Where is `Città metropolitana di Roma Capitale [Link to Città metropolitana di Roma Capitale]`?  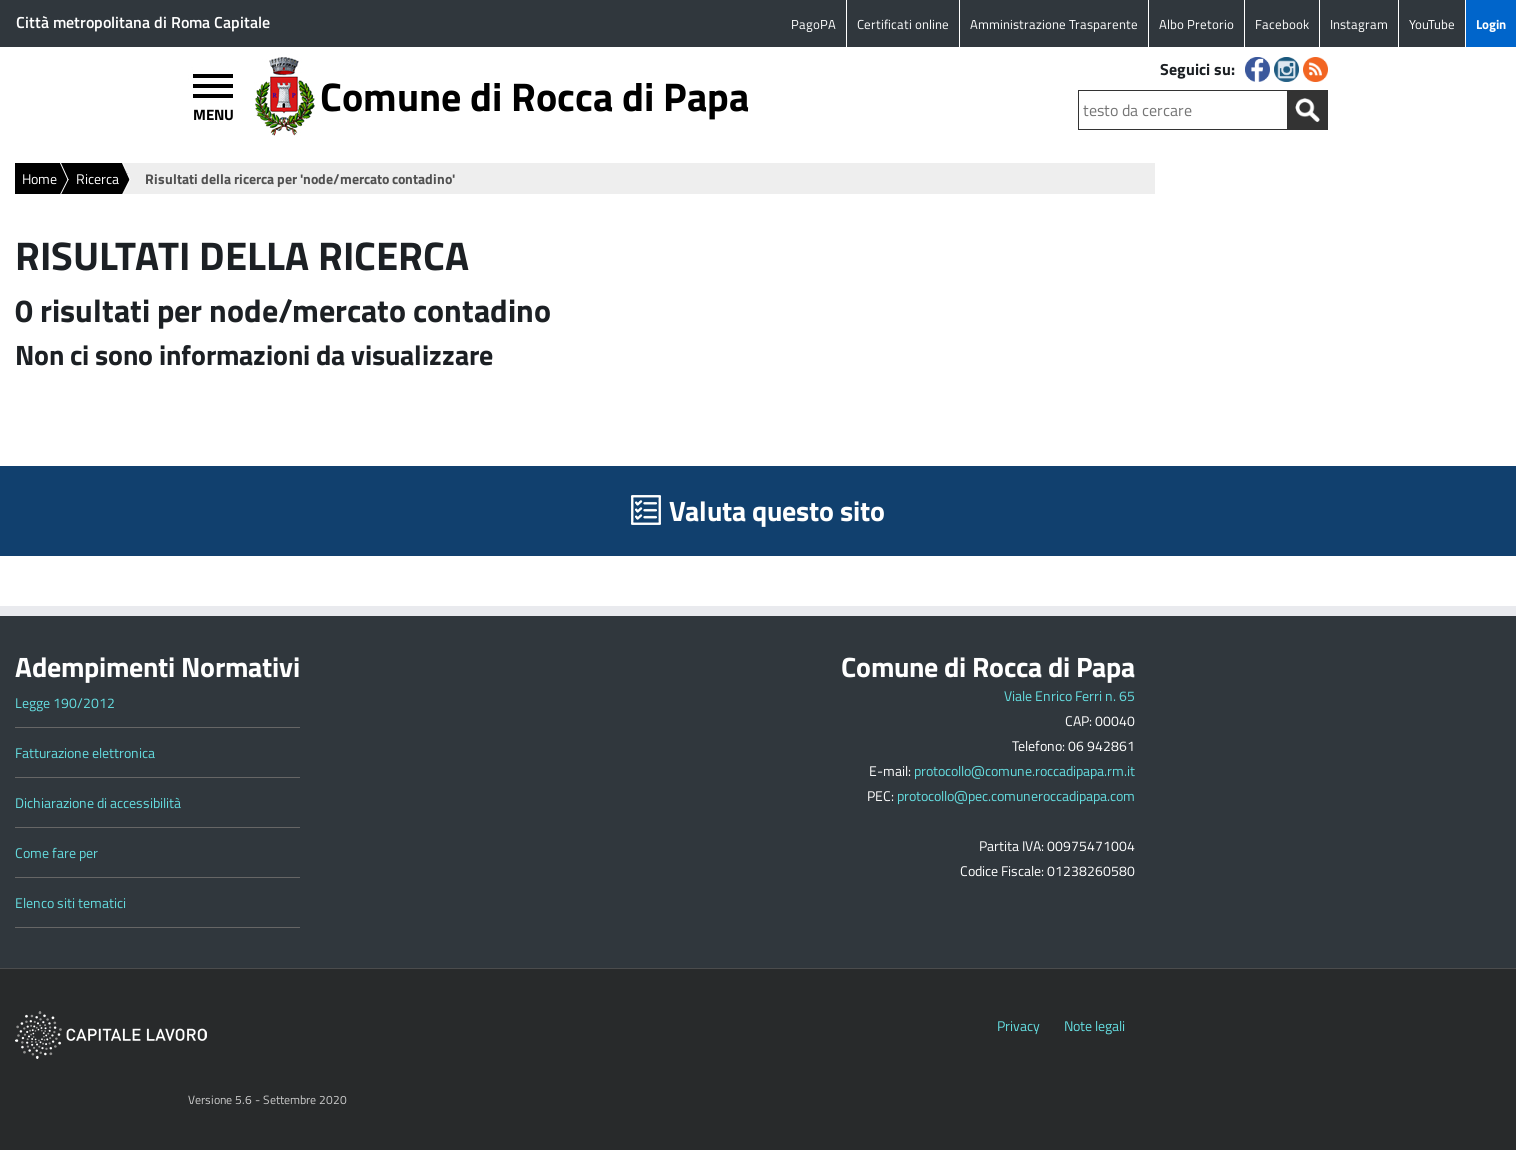
Città metropolitana di Roma Capitale [Link to Città metropolitana di Roma Capitale] is located at coordinates (143, 22).